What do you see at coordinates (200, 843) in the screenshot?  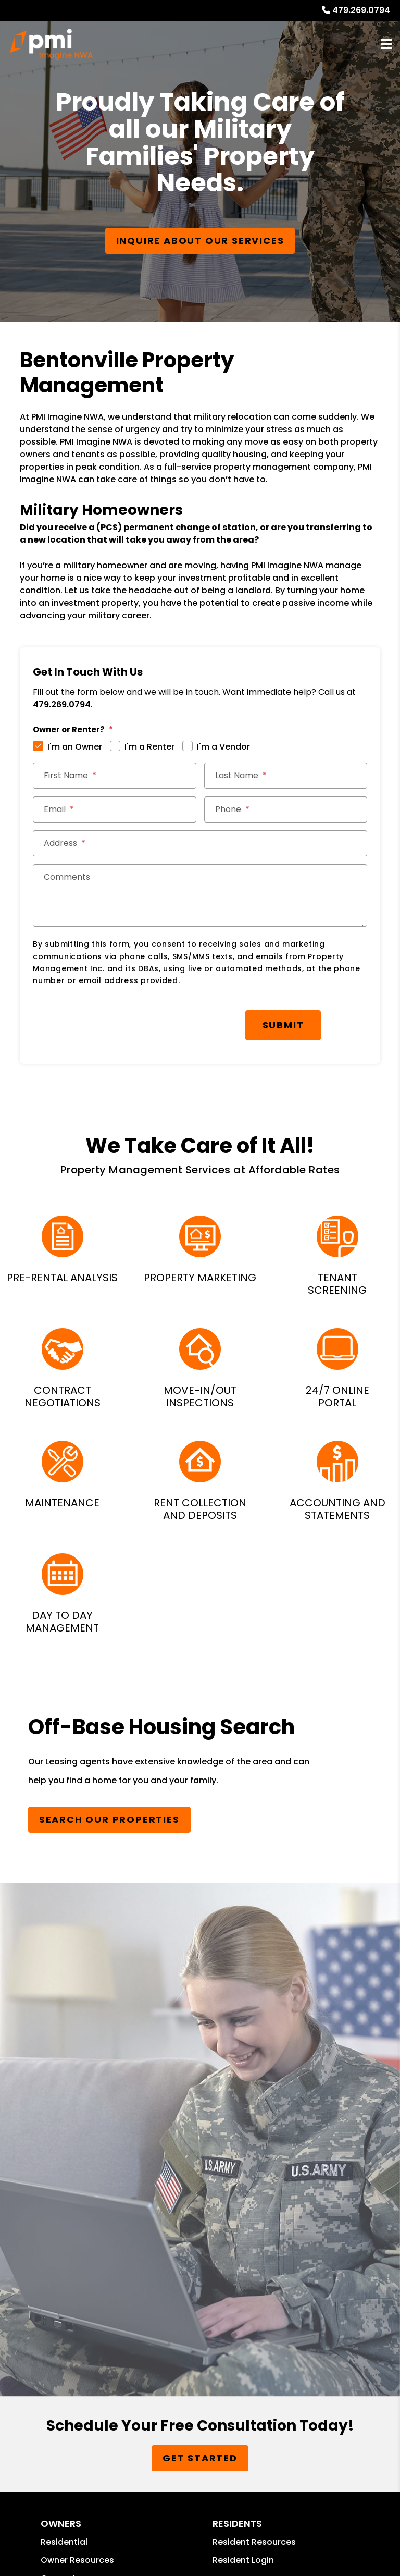 I see `[Address]` at bounding box center [200, 843].